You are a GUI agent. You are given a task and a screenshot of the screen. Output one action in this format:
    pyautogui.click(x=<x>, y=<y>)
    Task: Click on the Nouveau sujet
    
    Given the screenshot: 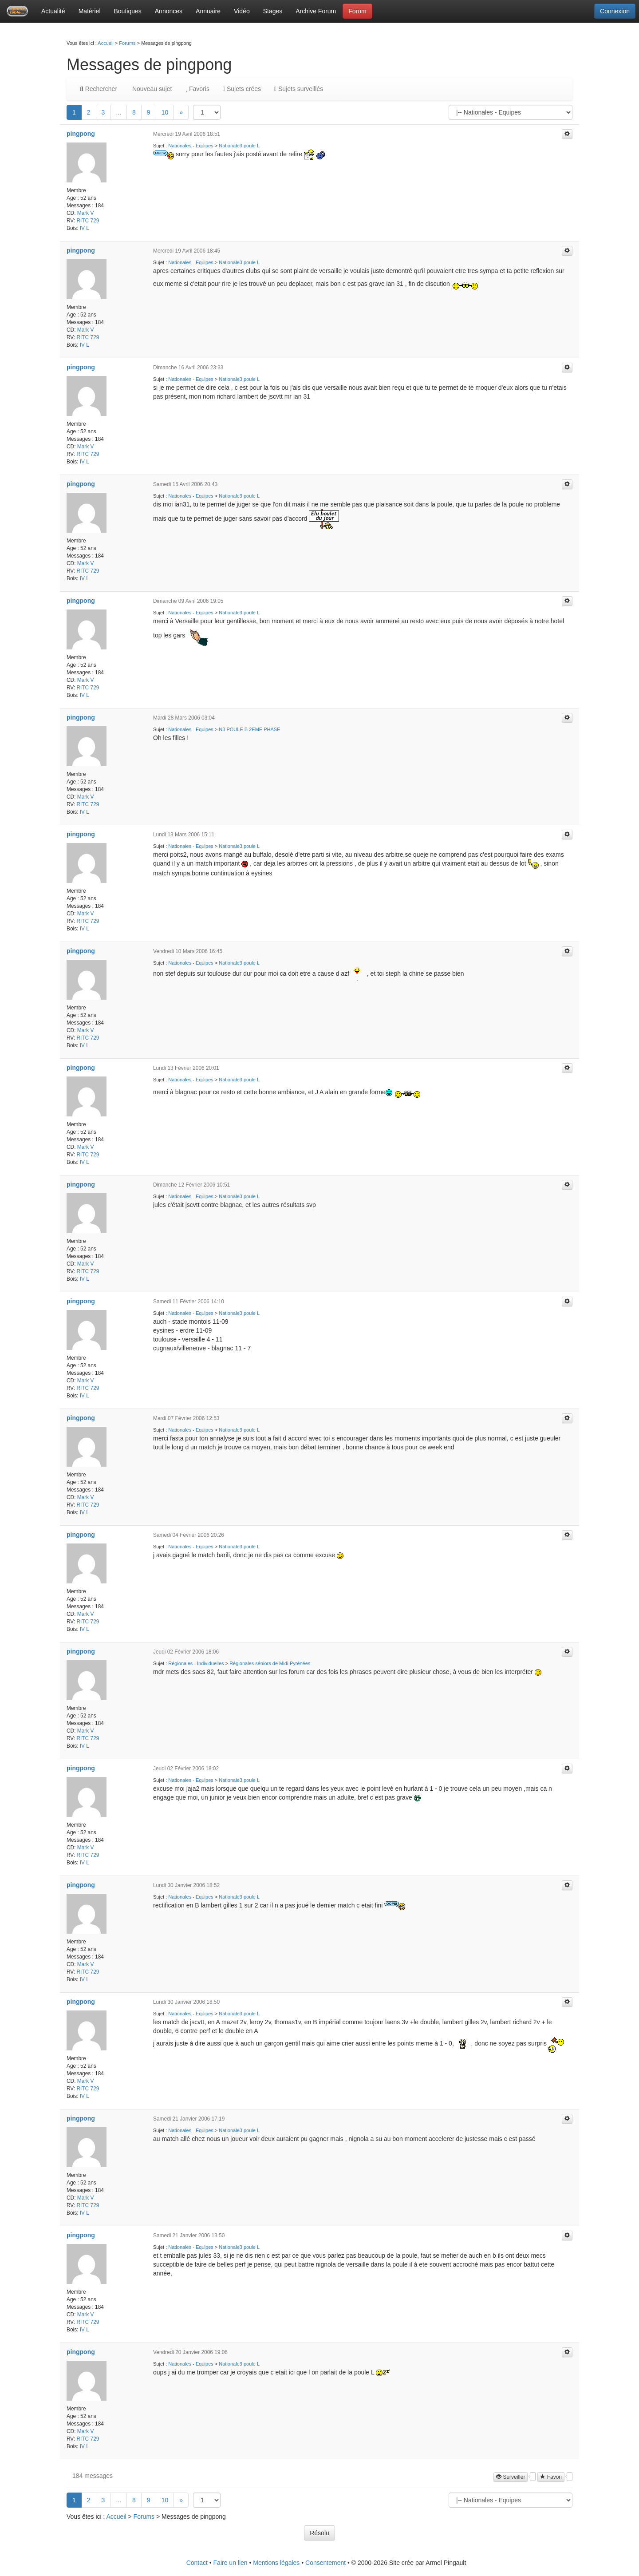 What is the action you would take?
    pyautogui.click(x=151, y=88)
    